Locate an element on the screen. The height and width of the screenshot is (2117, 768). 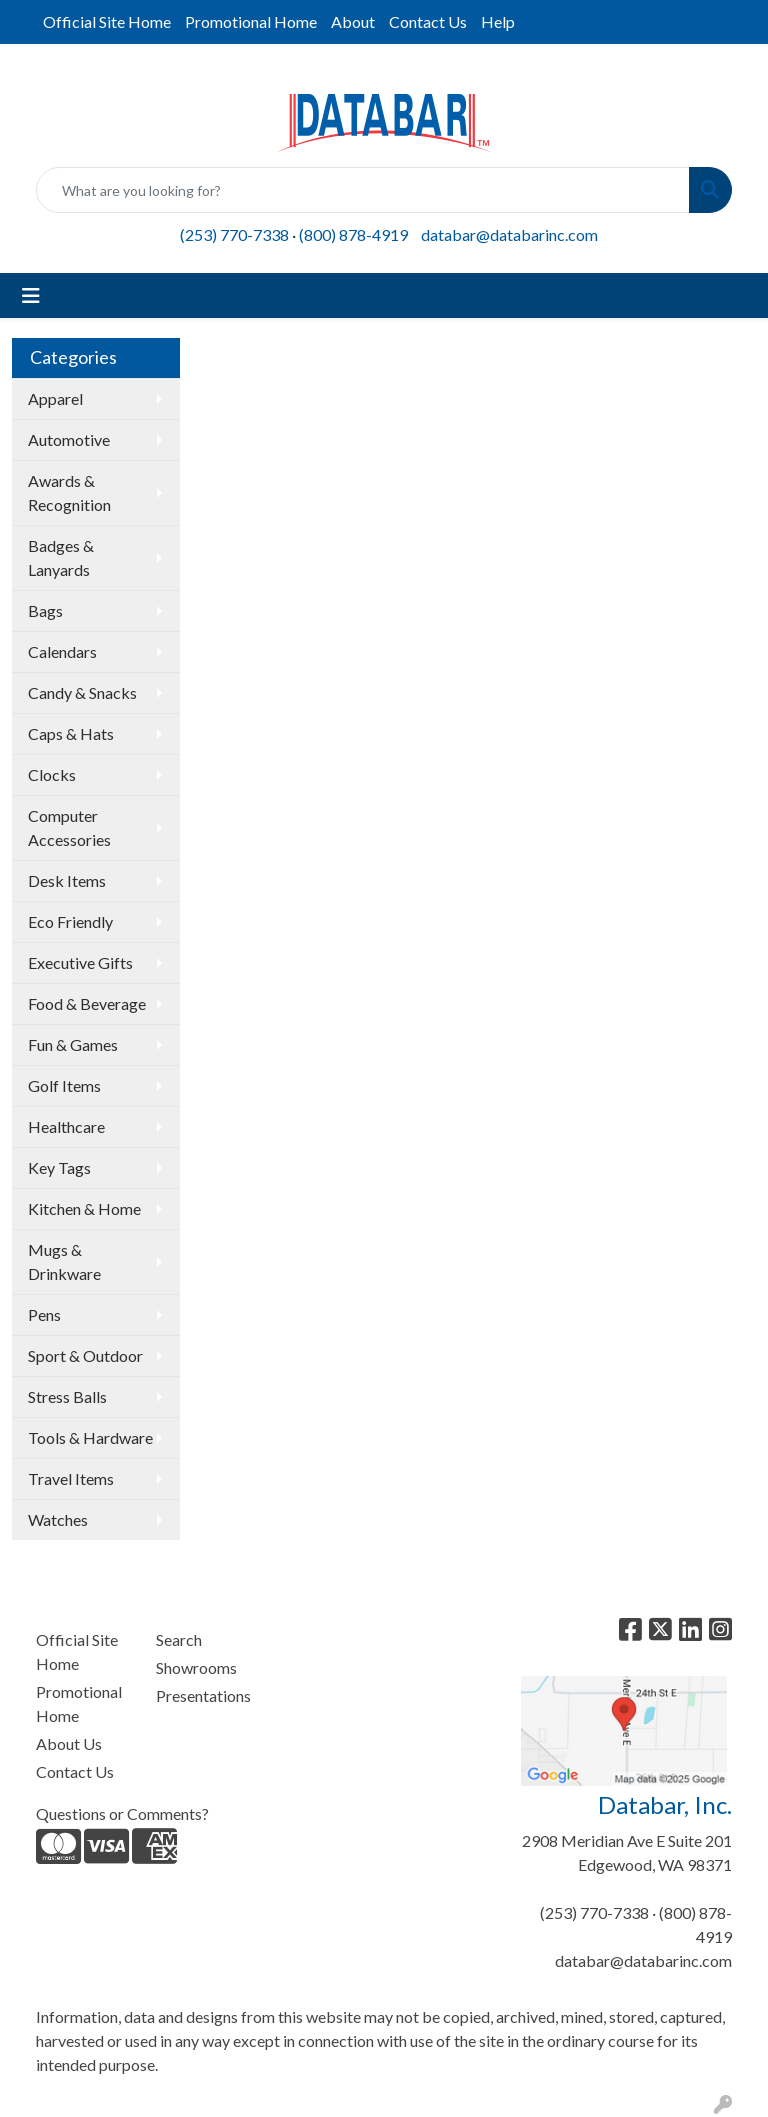
Showrooms is located at coordinates (196, 1667).